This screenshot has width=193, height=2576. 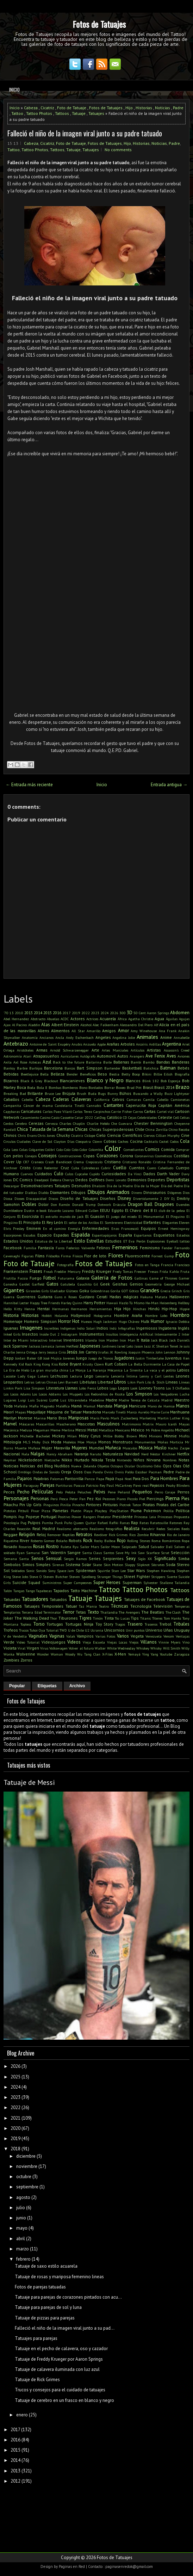 I want to click on Católico, so click(x=114, y=1117).